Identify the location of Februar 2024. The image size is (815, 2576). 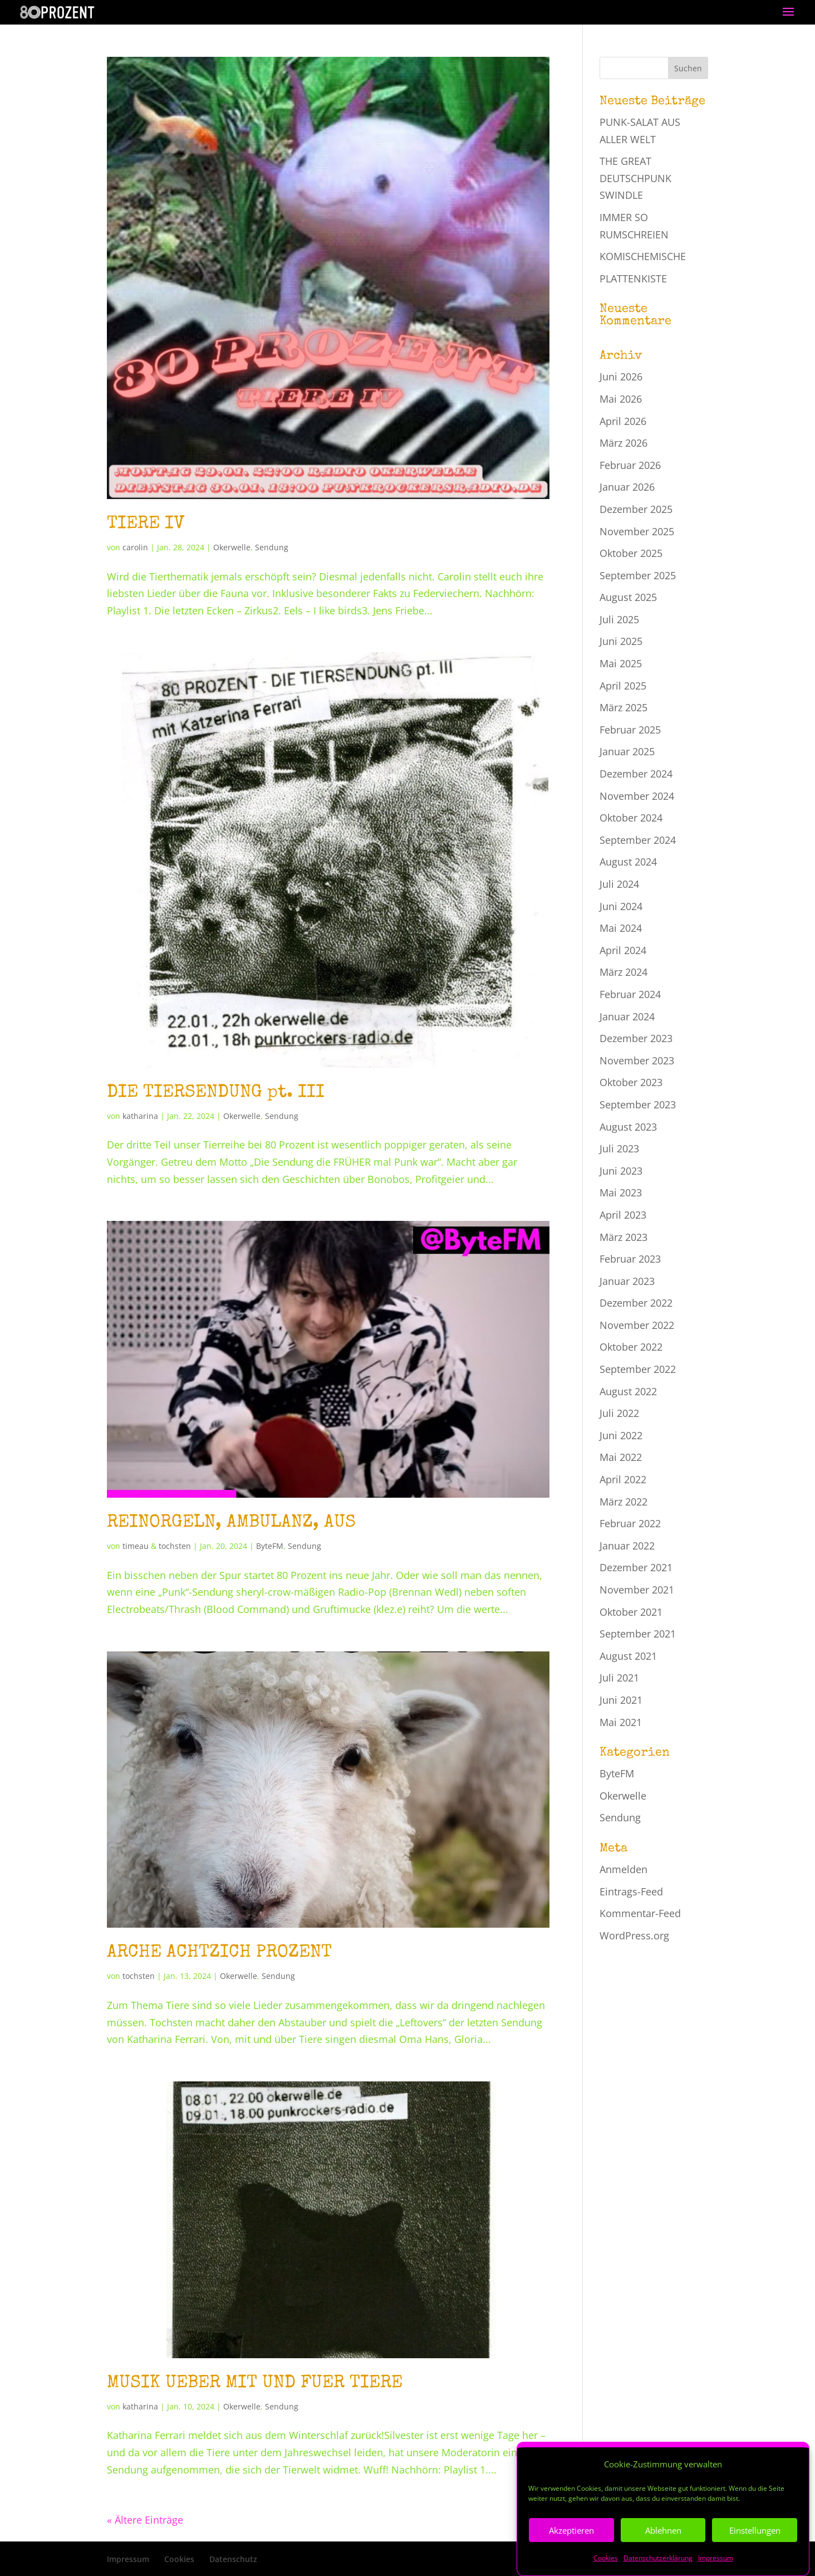
(630, 994).